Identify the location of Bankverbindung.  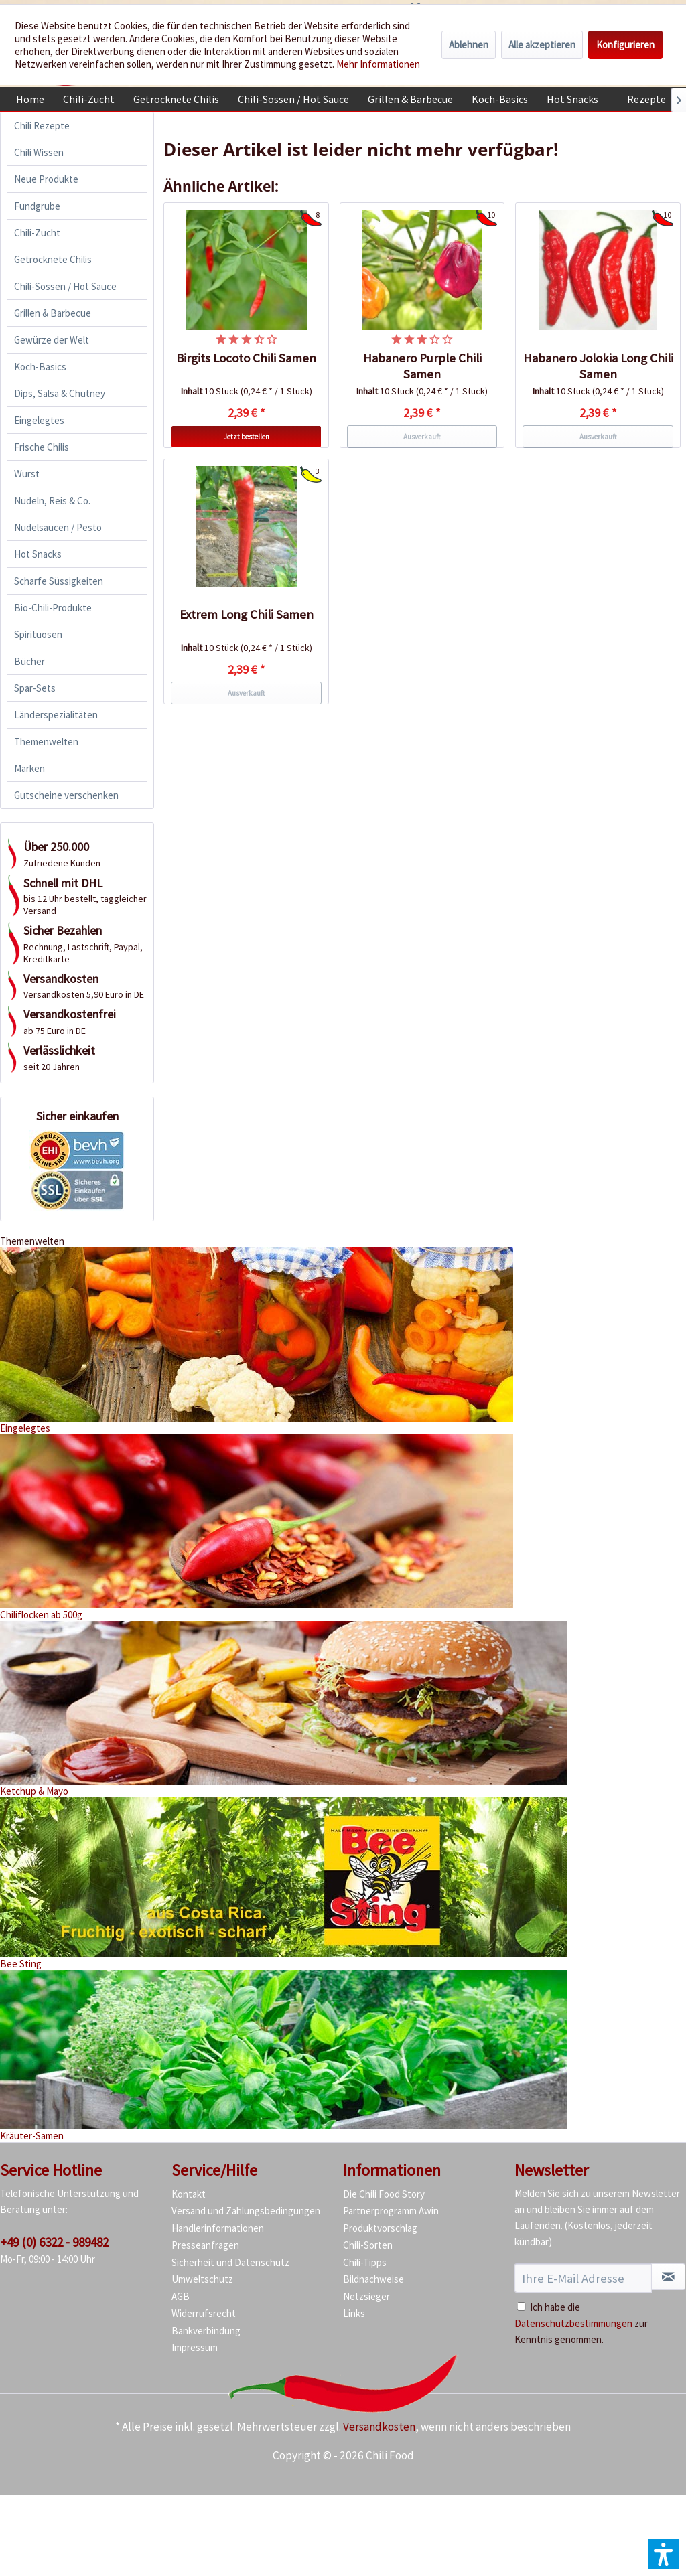
(206, 2330).